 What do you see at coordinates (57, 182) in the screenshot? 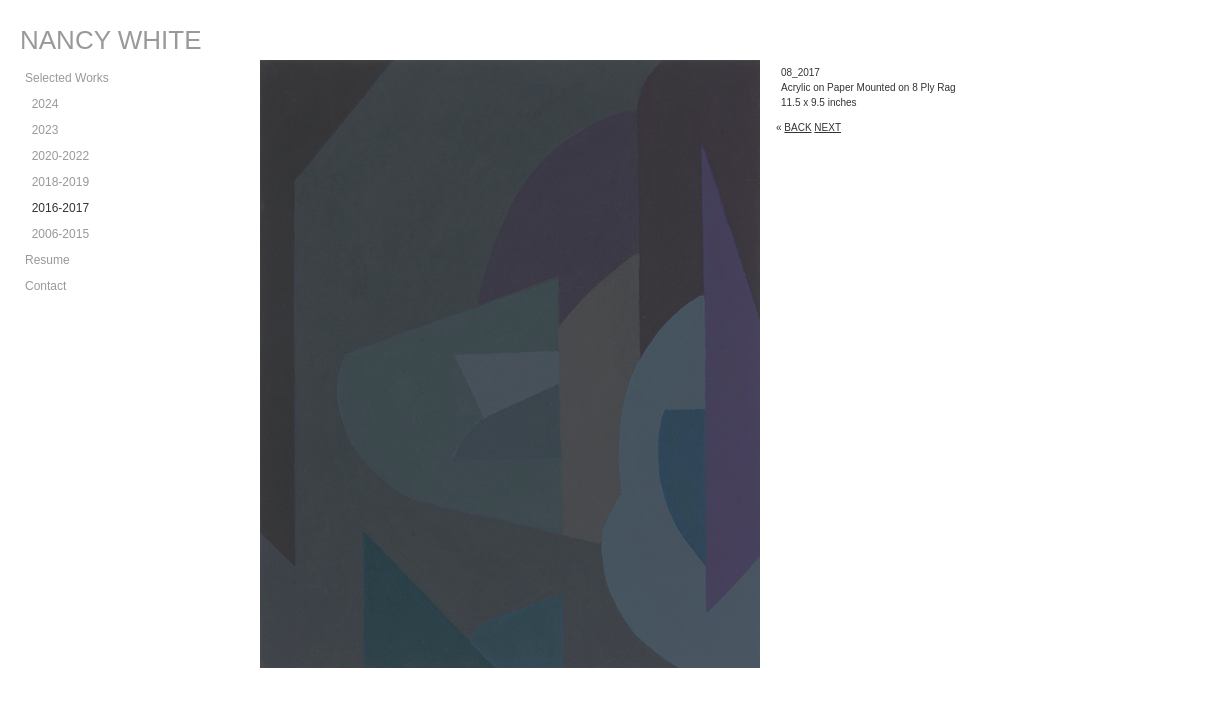
I see `2018-2019` at bounding box center [57, 182].